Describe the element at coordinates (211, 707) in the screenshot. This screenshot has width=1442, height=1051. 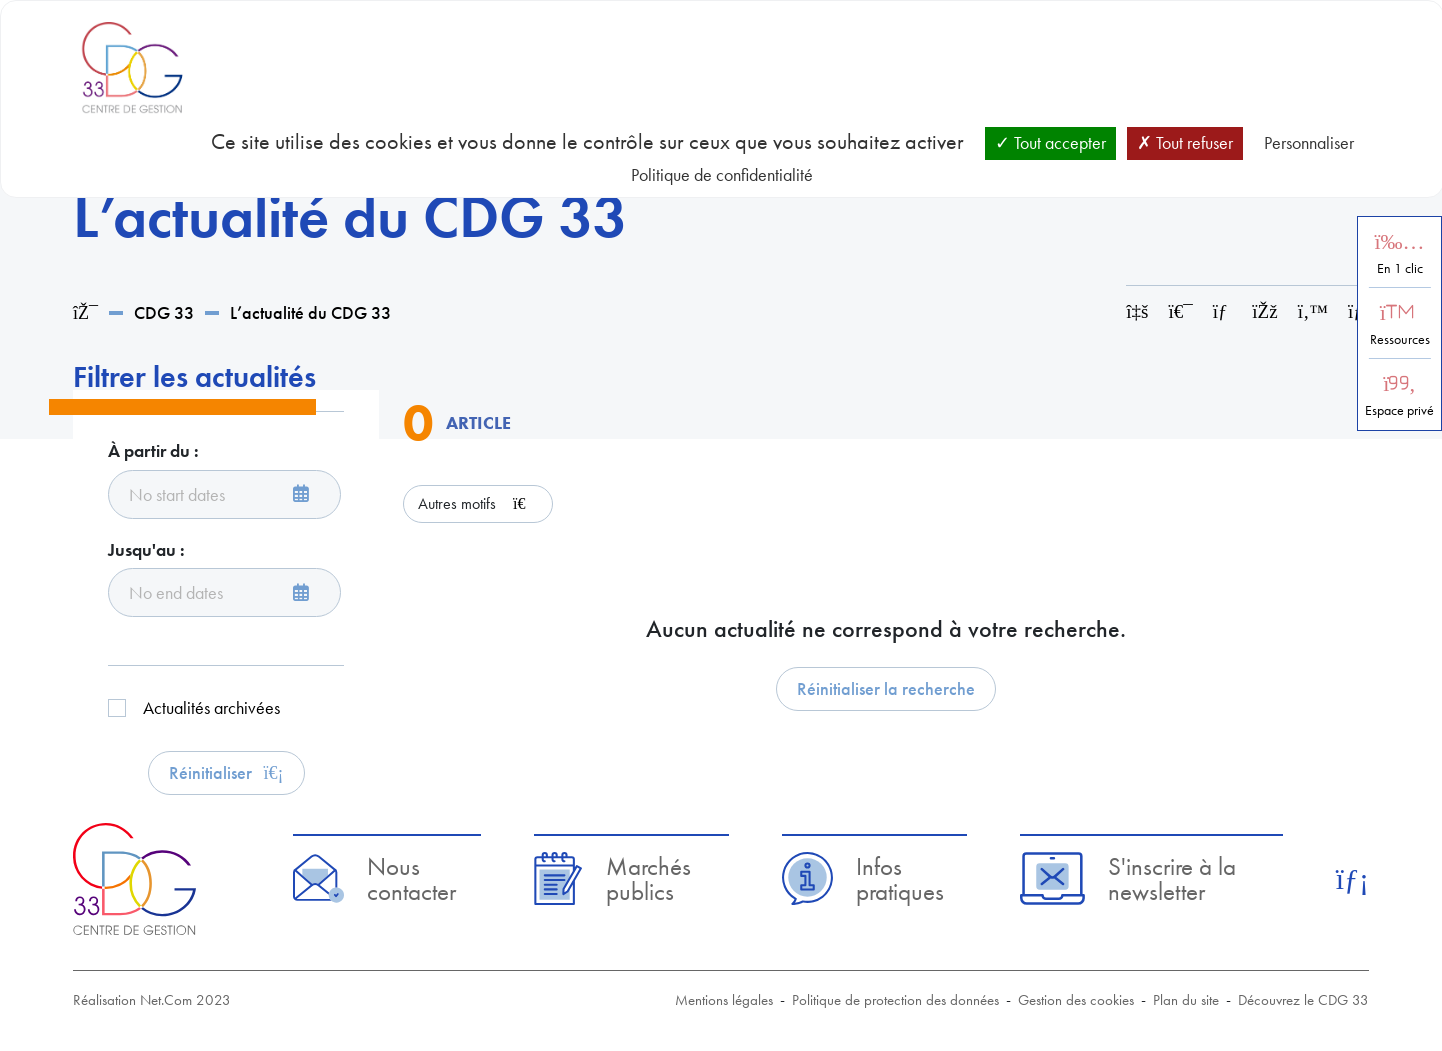
I see `Actualités archivées` at that location.